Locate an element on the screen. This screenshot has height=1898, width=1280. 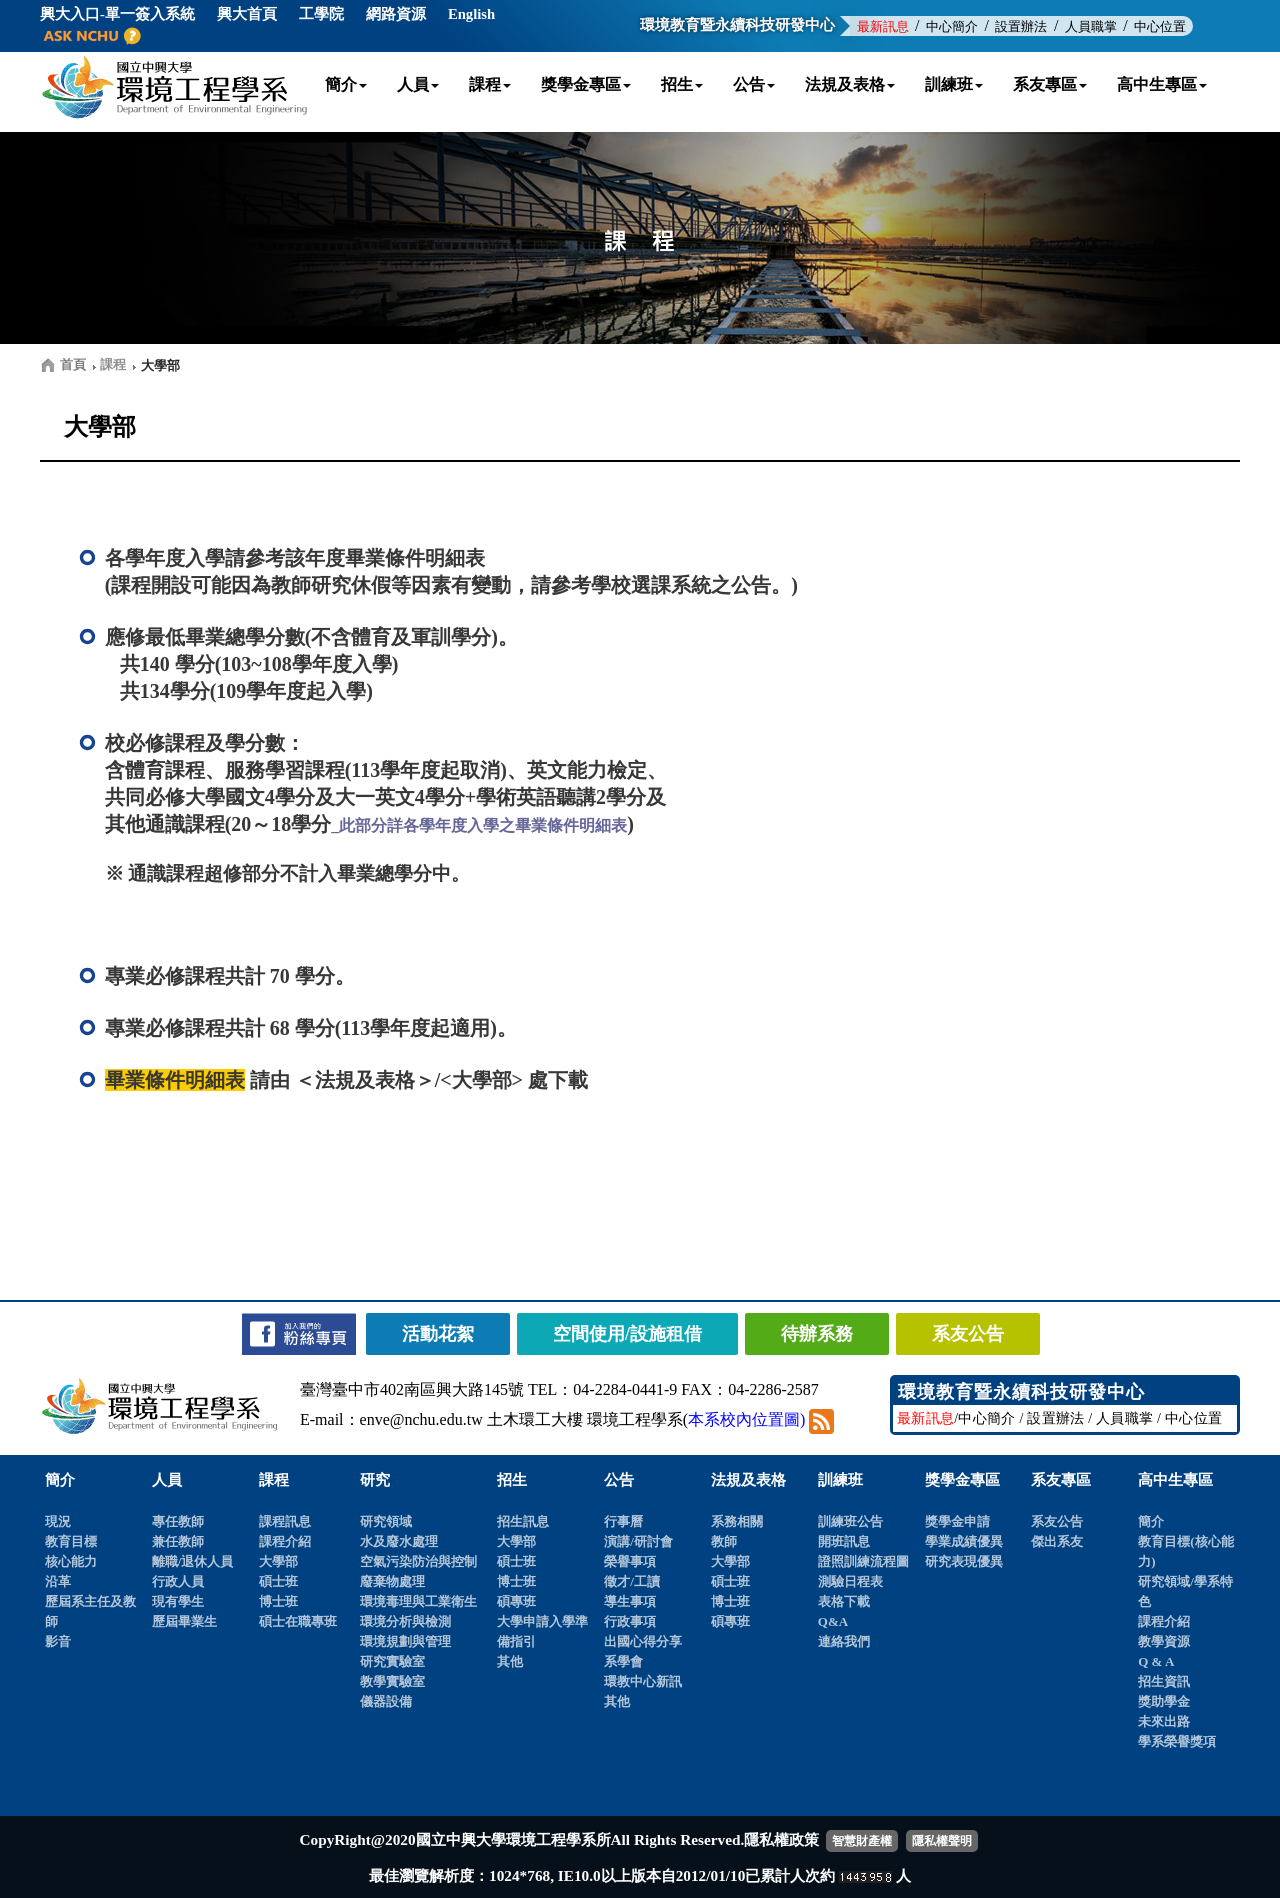
系友專區 is located at coordinates (1061, 1480).